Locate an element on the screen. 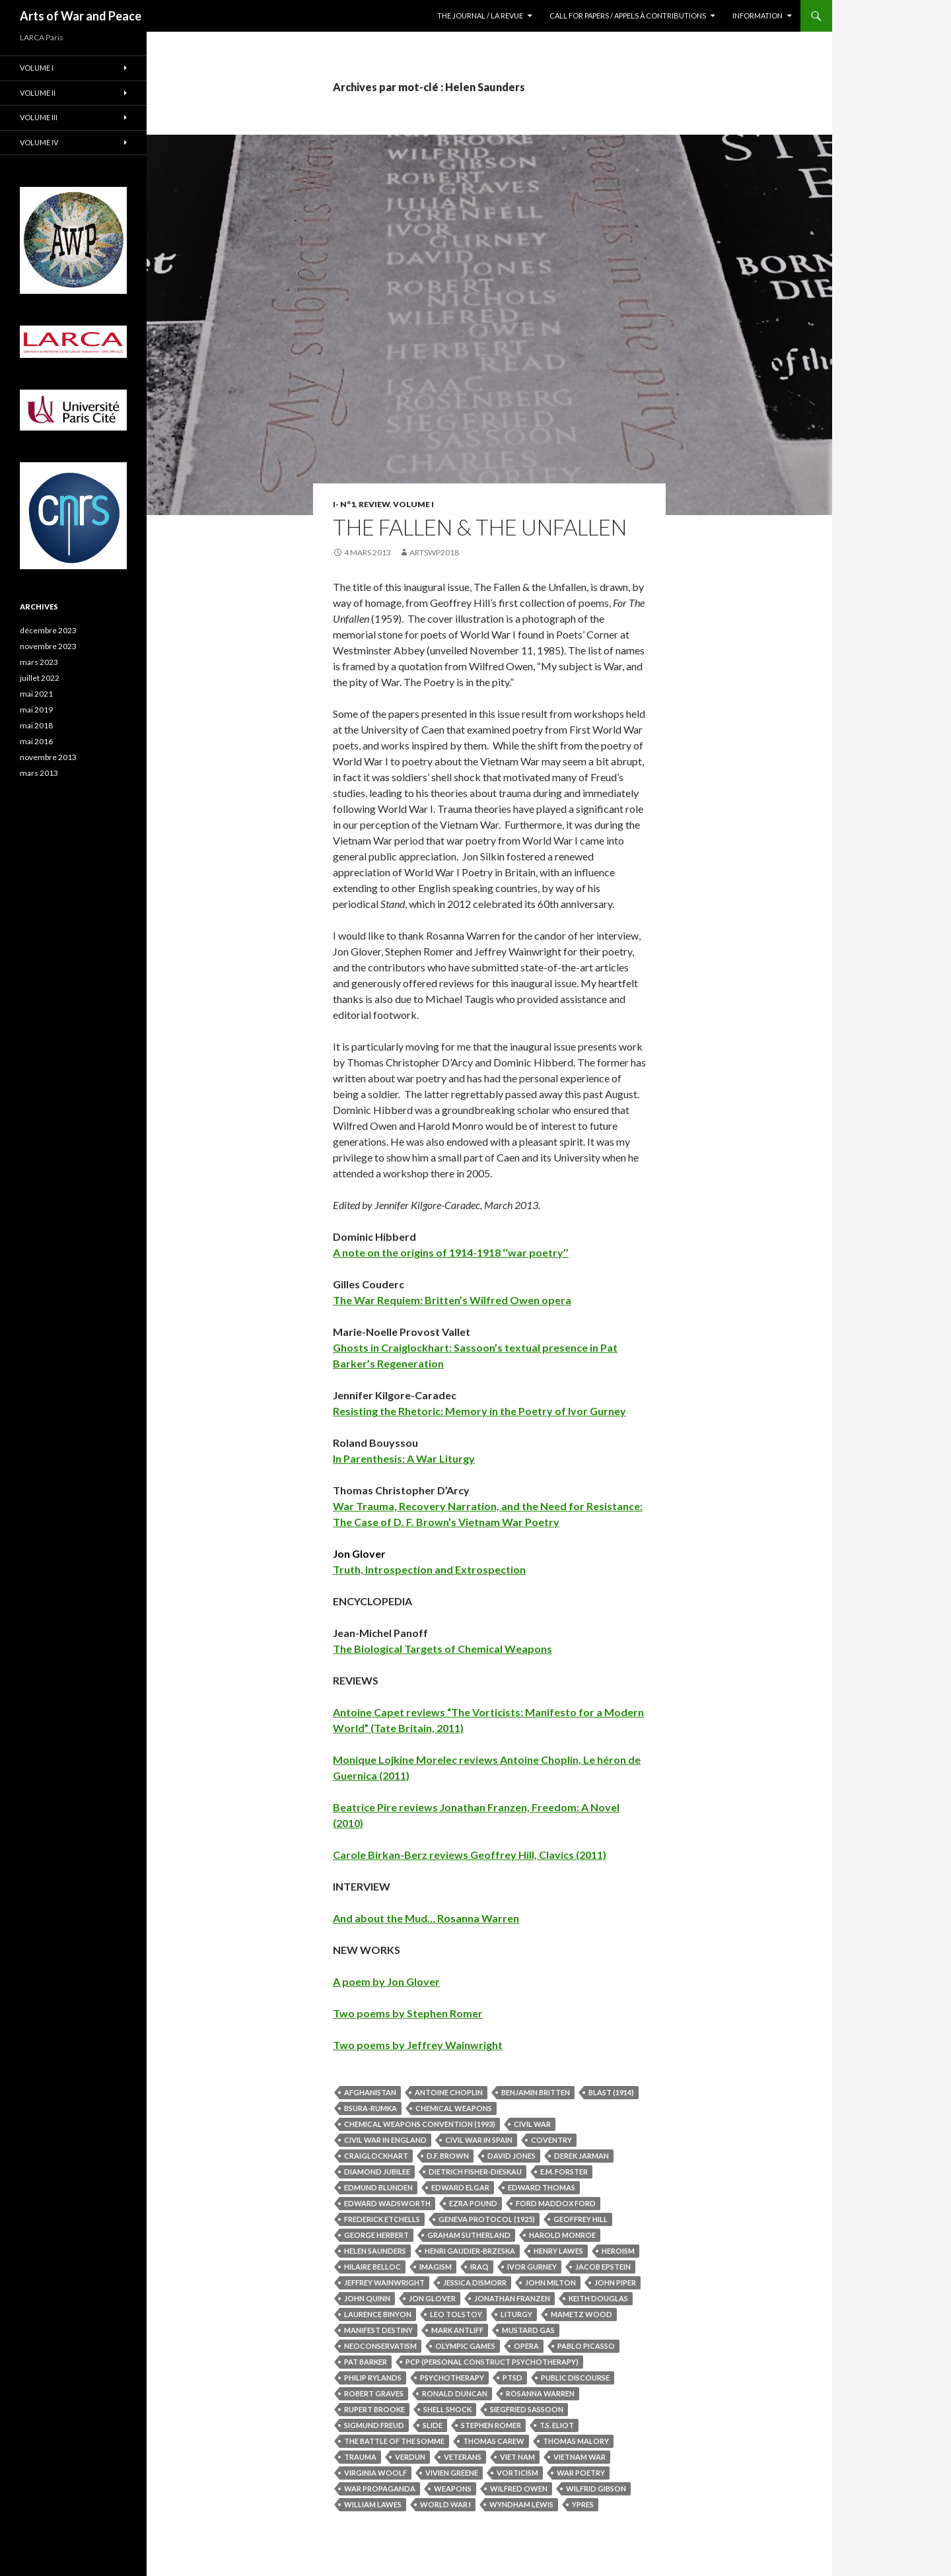 The width and height of the screenshot is (951, 2576). Two poems by Jeffrey Wainwright is located at coordinates (418, 2044).